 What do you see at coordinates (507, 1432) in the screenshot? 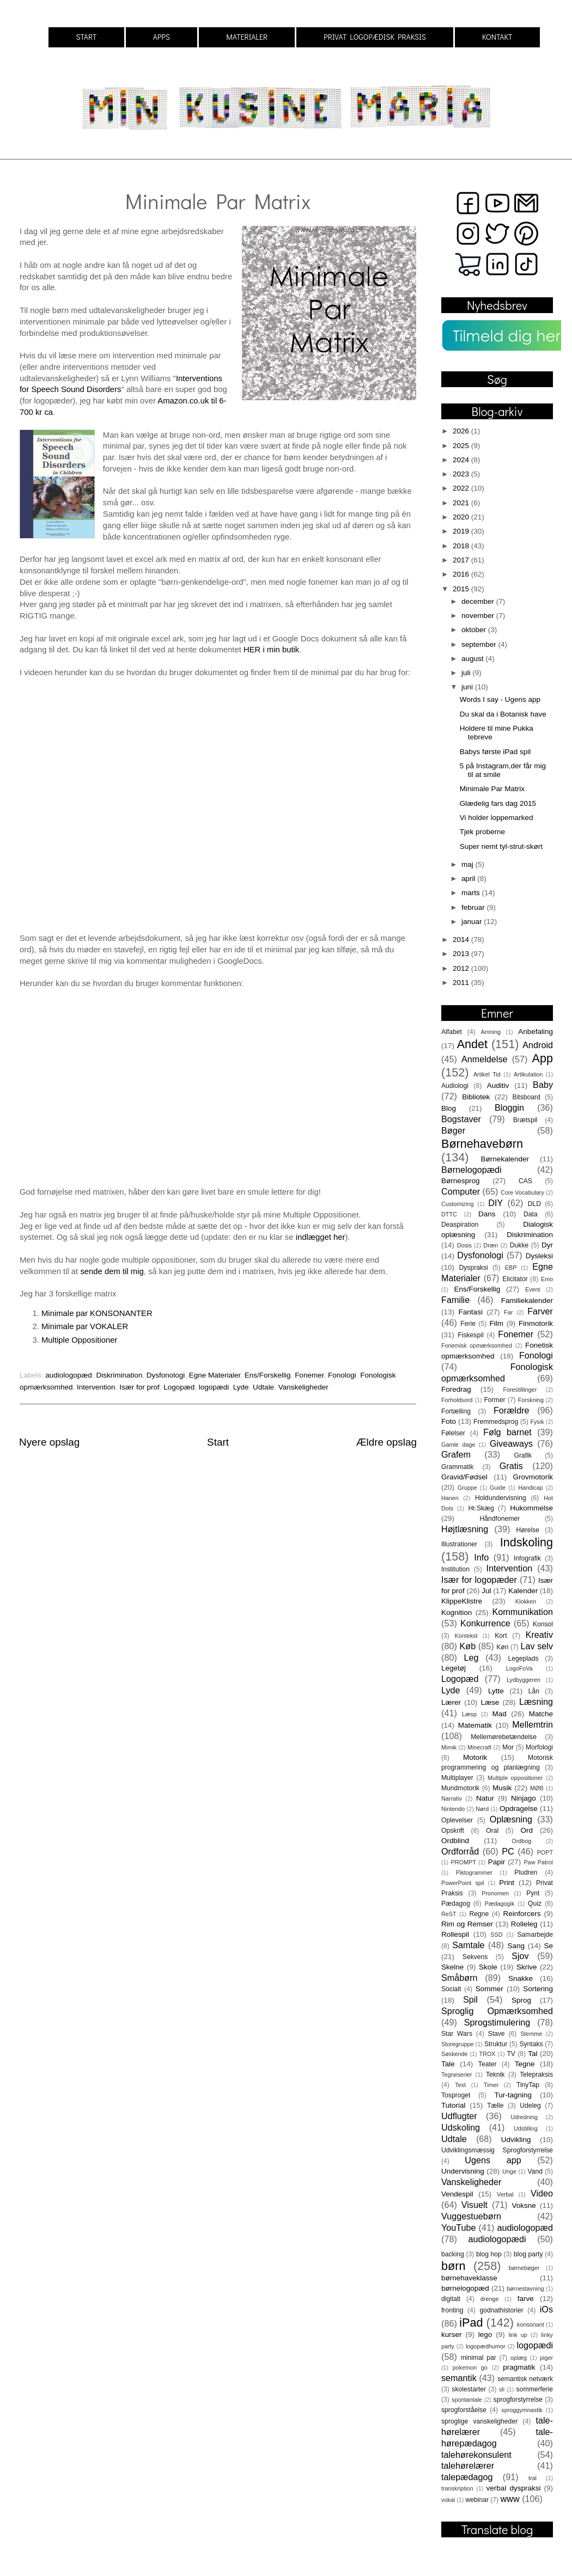
I see `Følg barnet` at bounding box center [507, 1432].